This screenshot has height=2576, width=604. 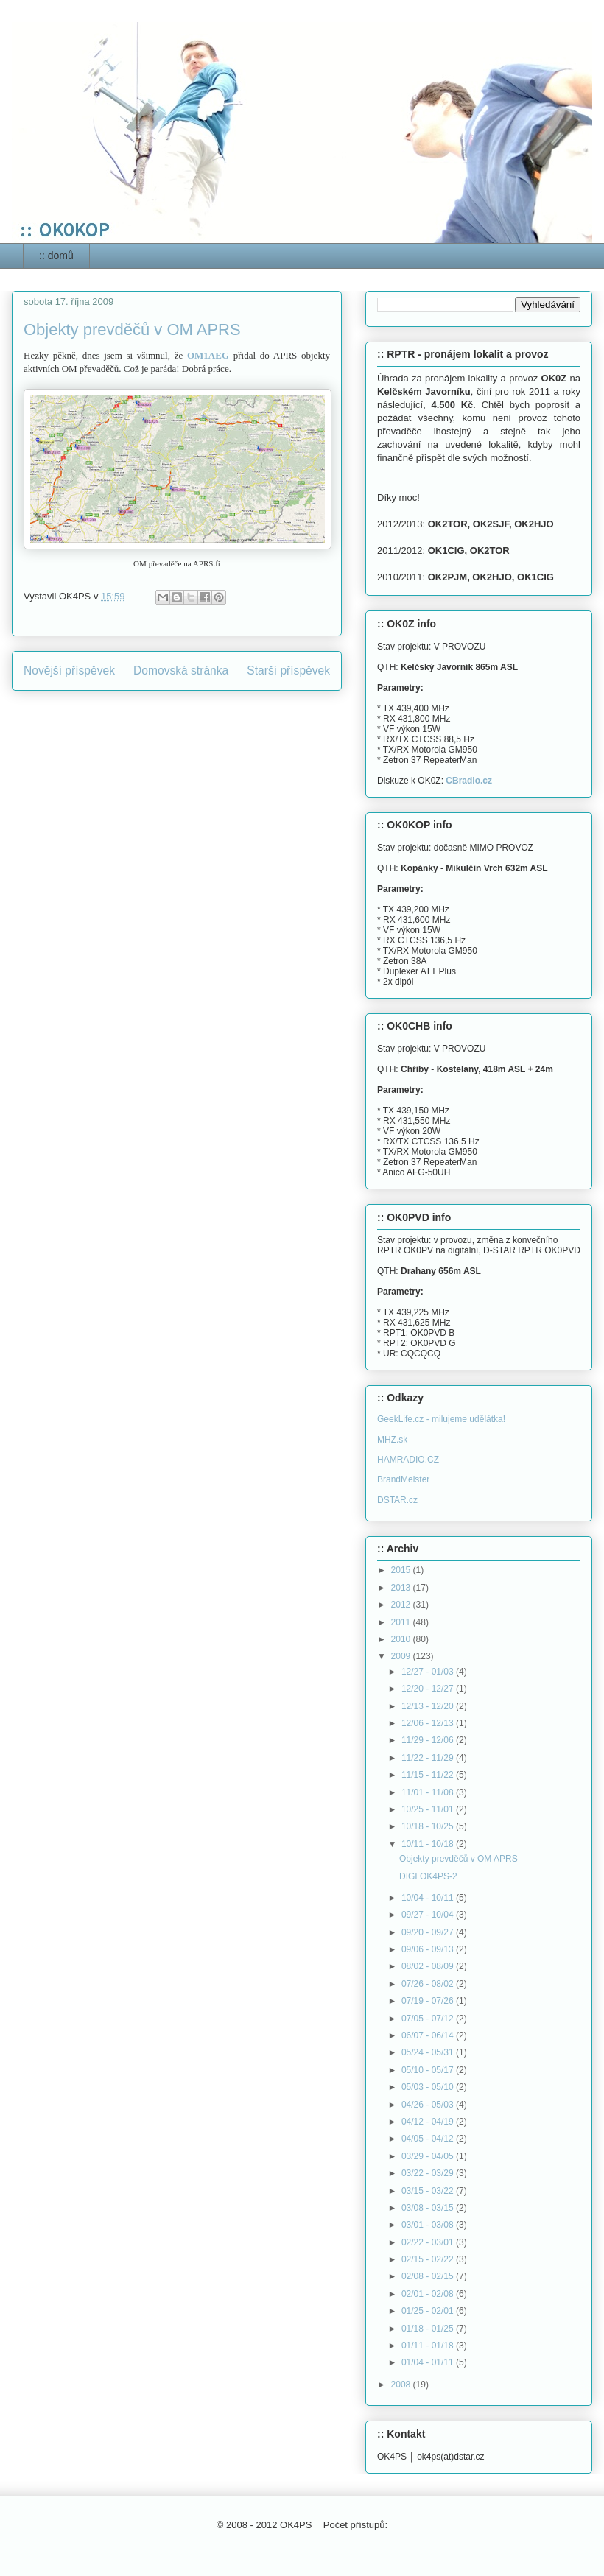 I want to click on Objekty prevděčů v OM APRS, so click(x=458, y=1859).